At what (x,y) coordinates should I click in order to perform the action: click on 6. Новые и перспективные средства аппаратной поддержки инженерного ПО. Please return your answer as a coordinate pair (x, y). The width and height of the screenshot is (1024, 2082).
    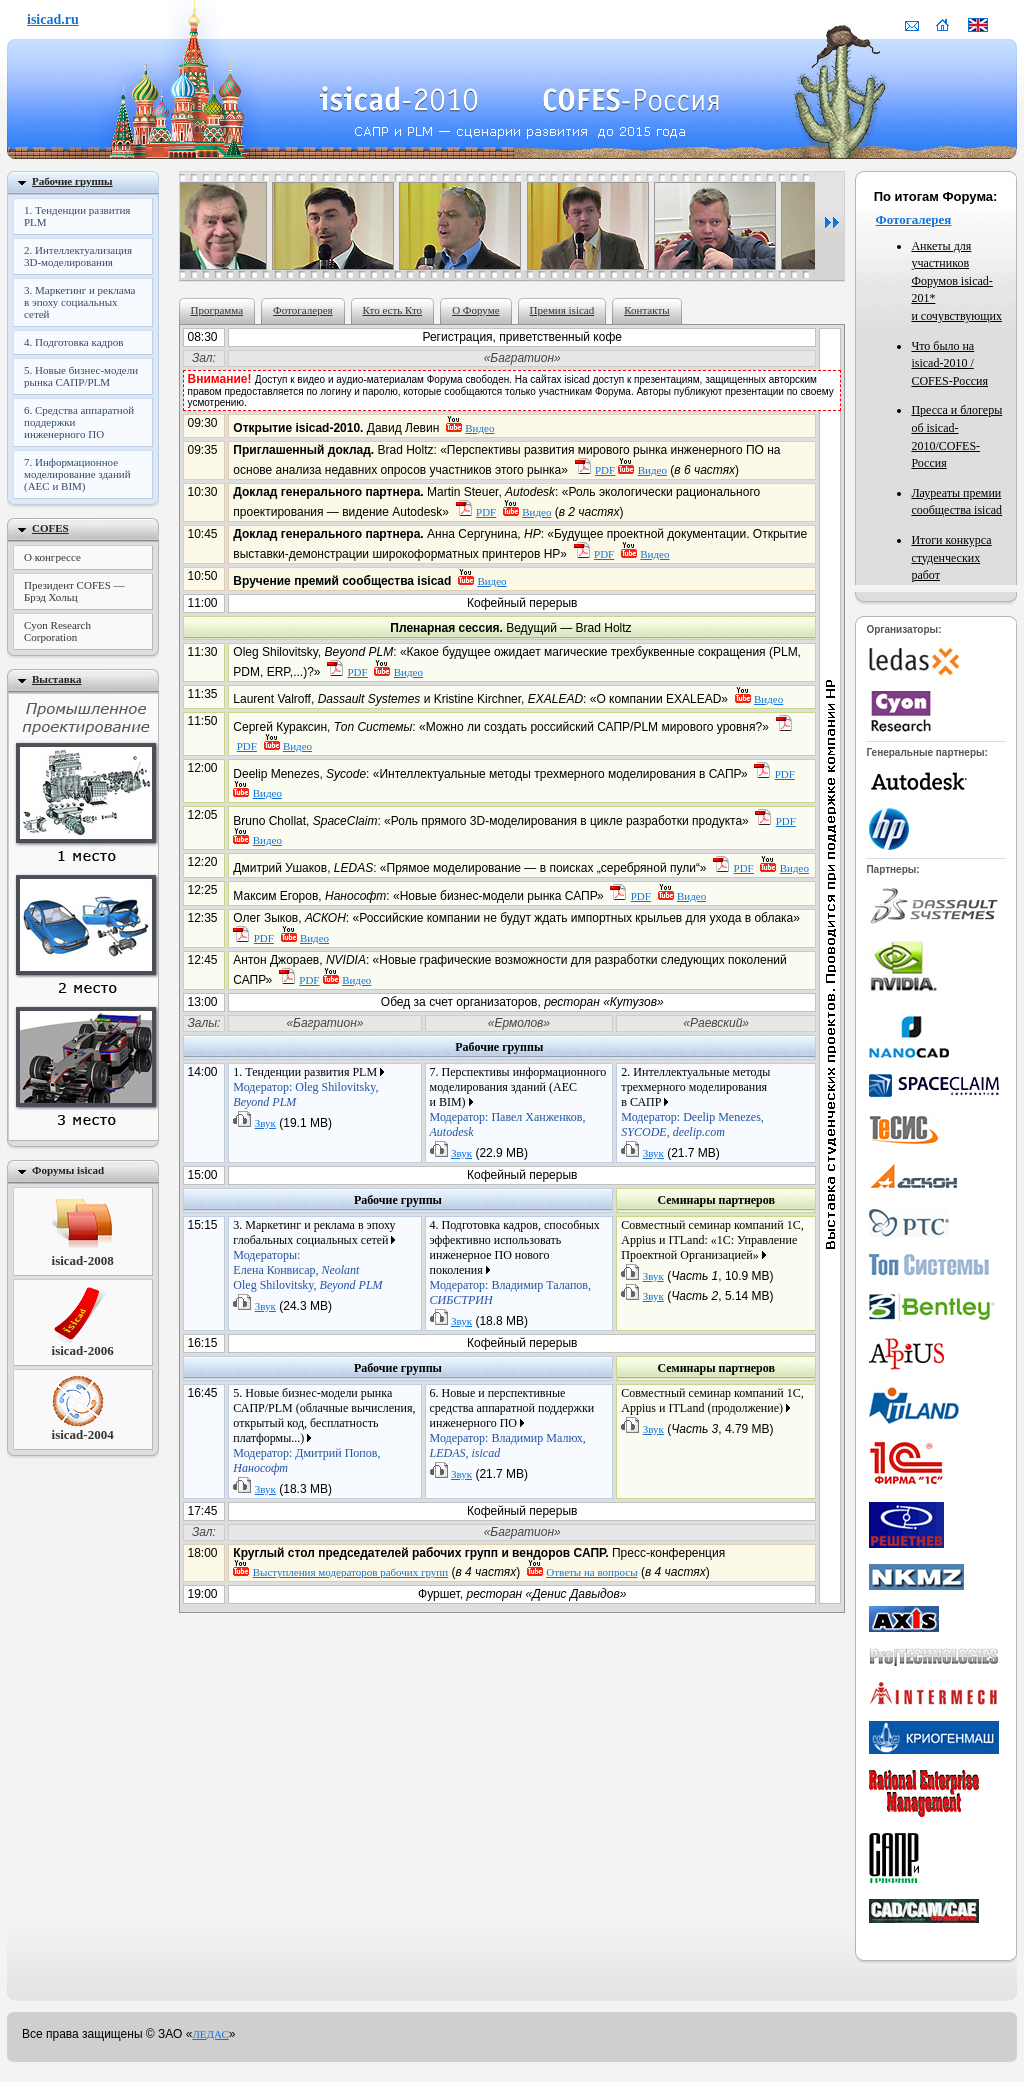
    Looking at the image, I should click on (512, 1423).